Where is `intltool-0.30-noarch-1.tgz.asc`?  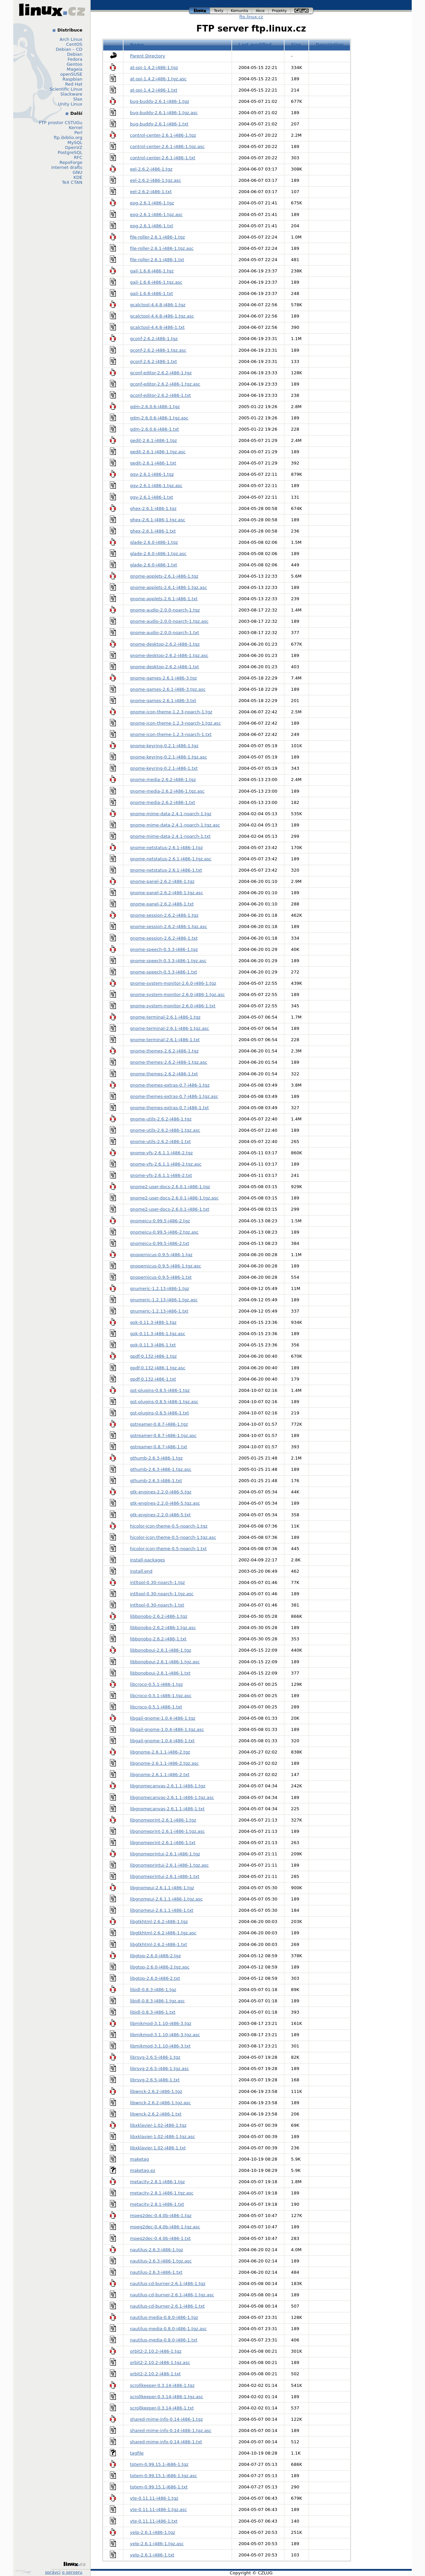
intltool-0.30-noarch-1.tgz.asc is located at coordinates (162, 1593).